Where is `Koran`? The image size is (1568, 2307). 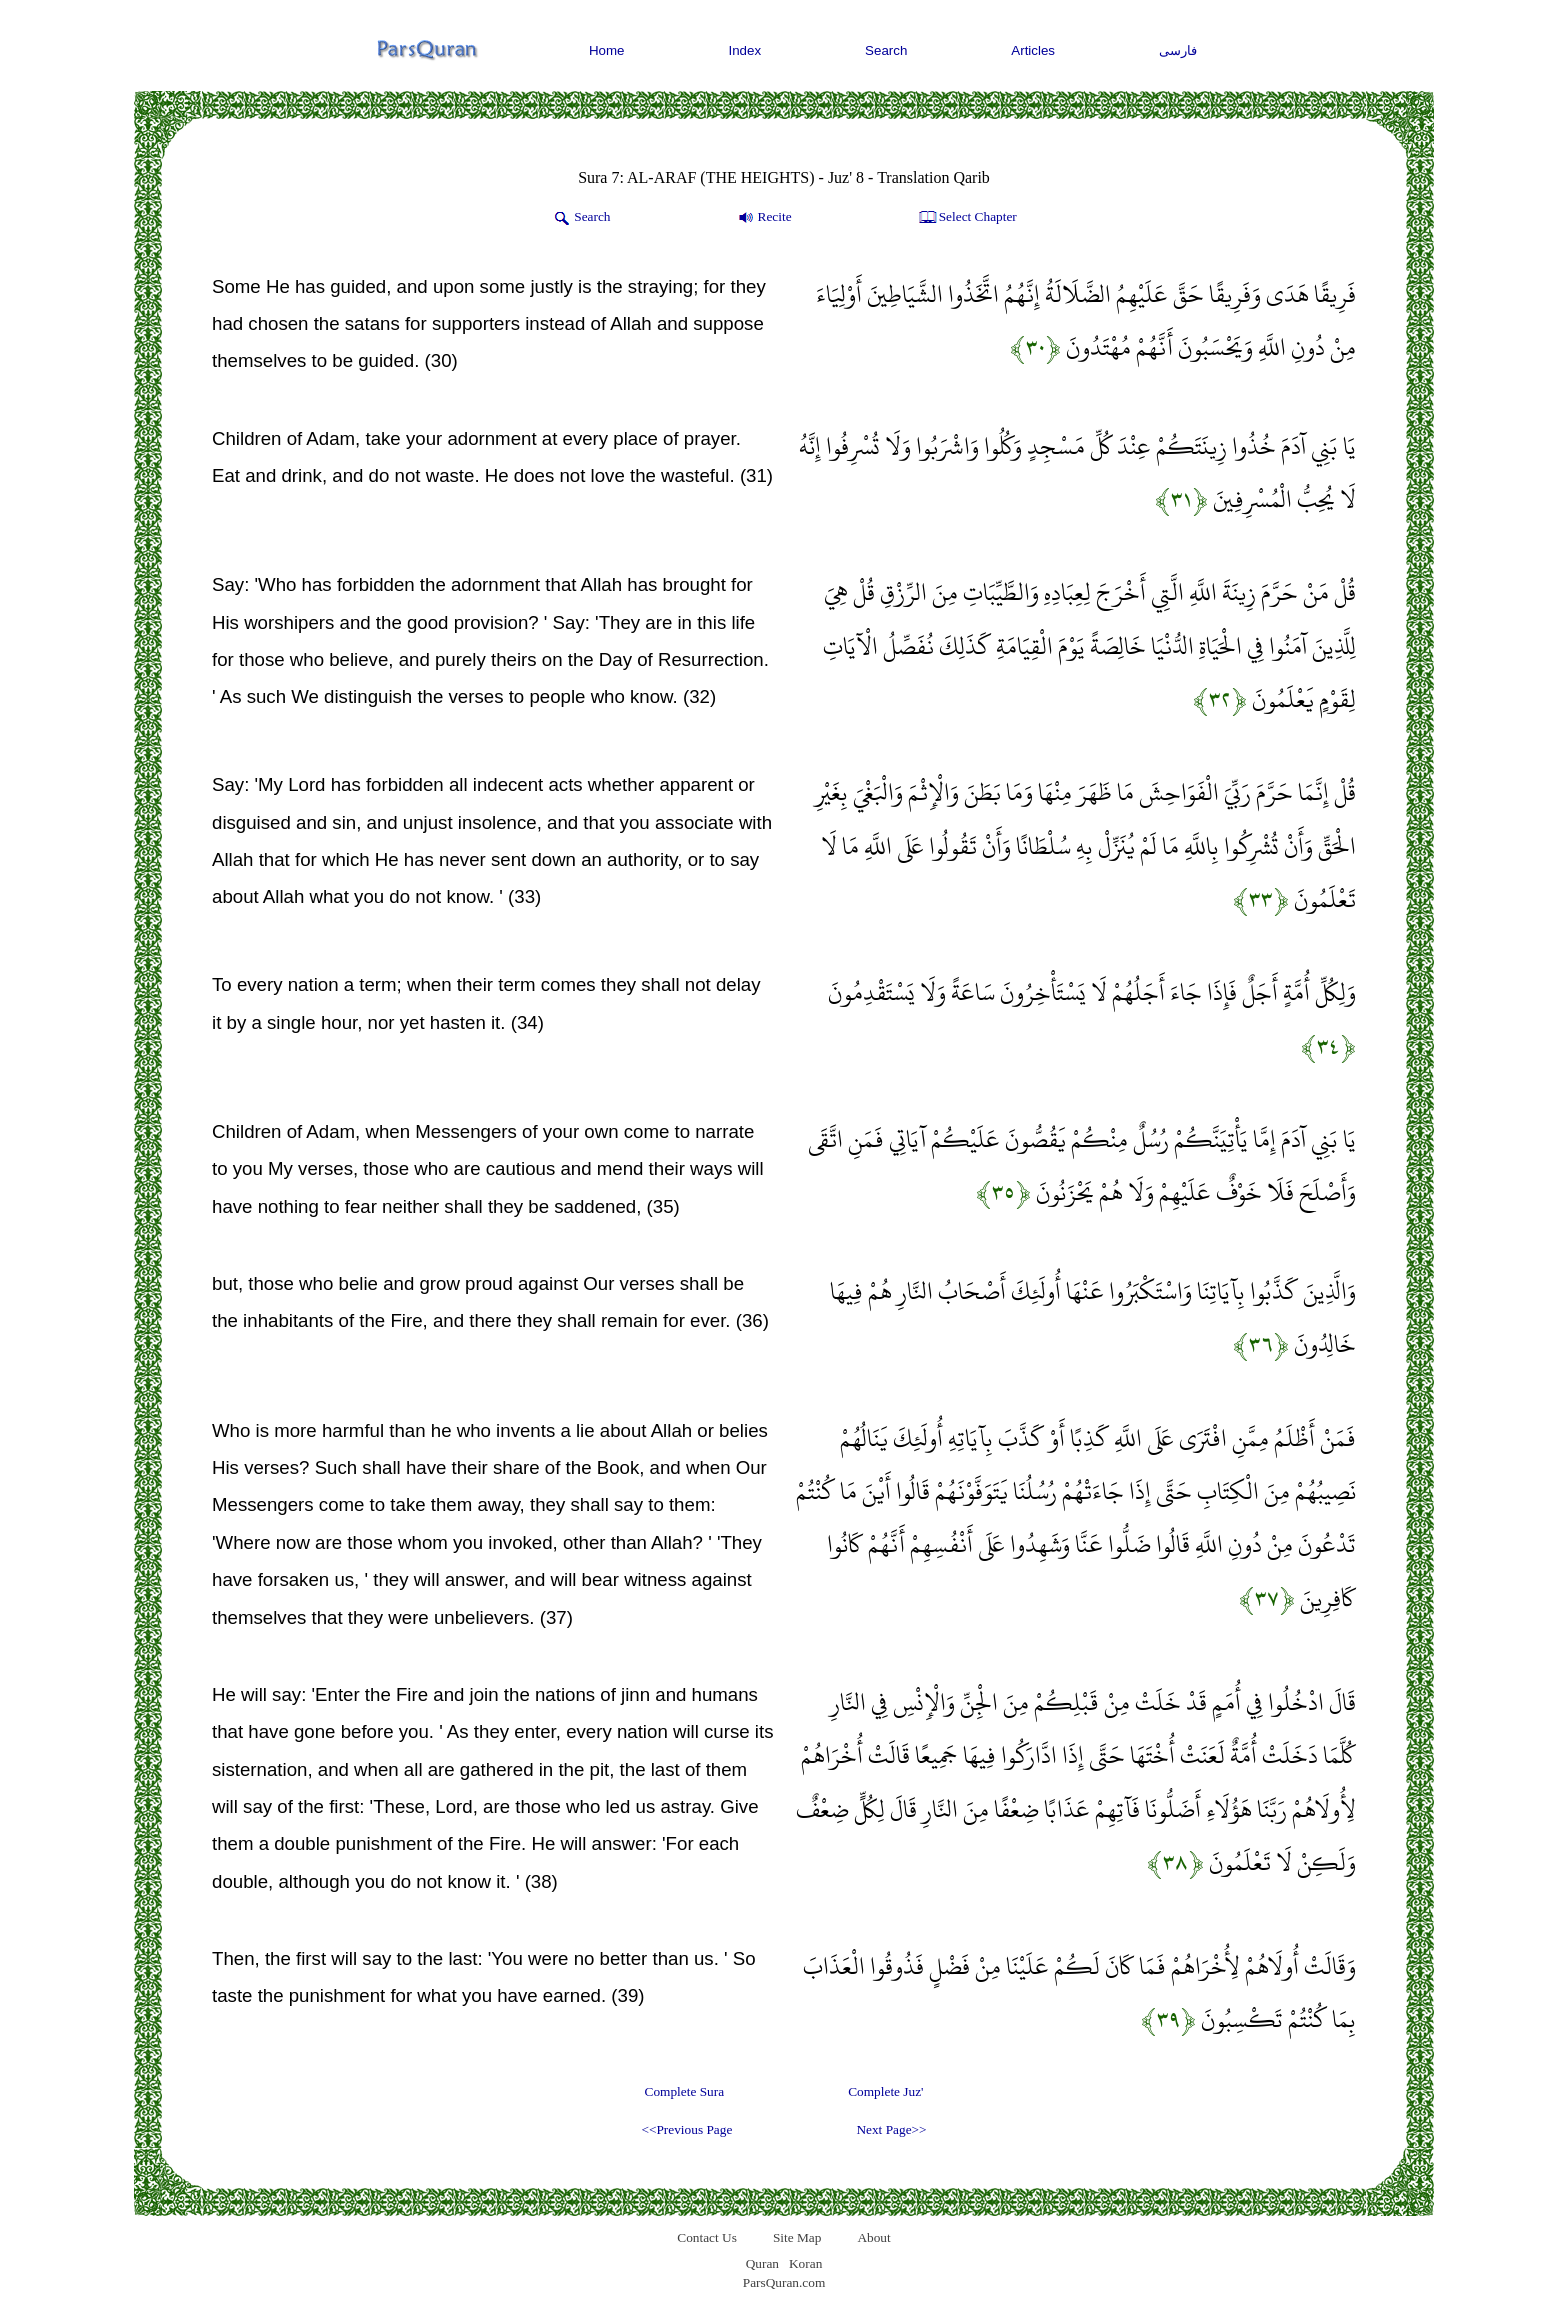
Koran is located at coordinates (805, 2263).